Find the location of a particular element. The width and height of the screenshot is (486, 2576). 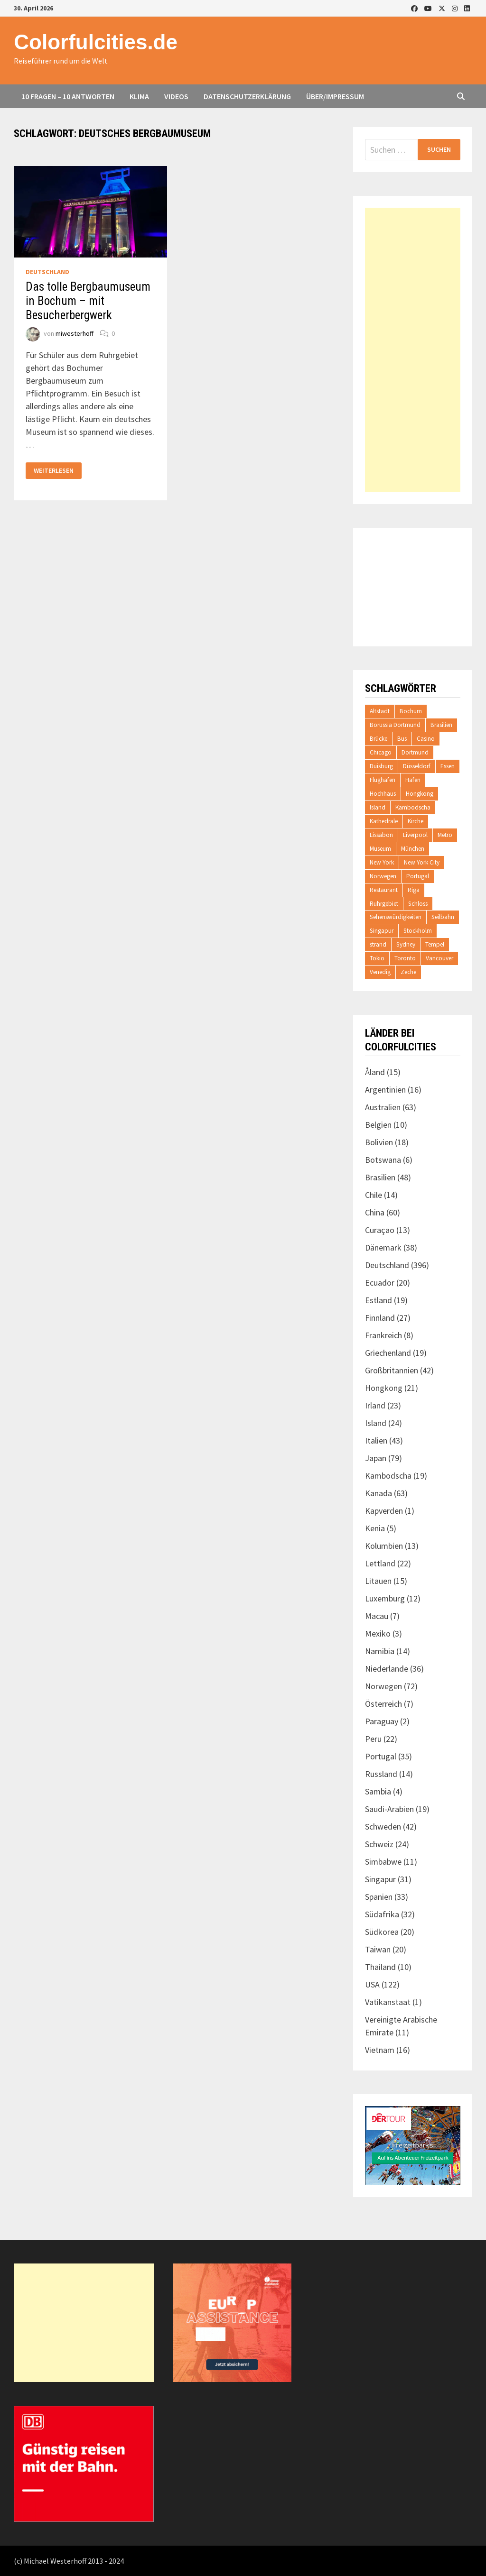

Simbabwe is located at coordinates (383, 1861).